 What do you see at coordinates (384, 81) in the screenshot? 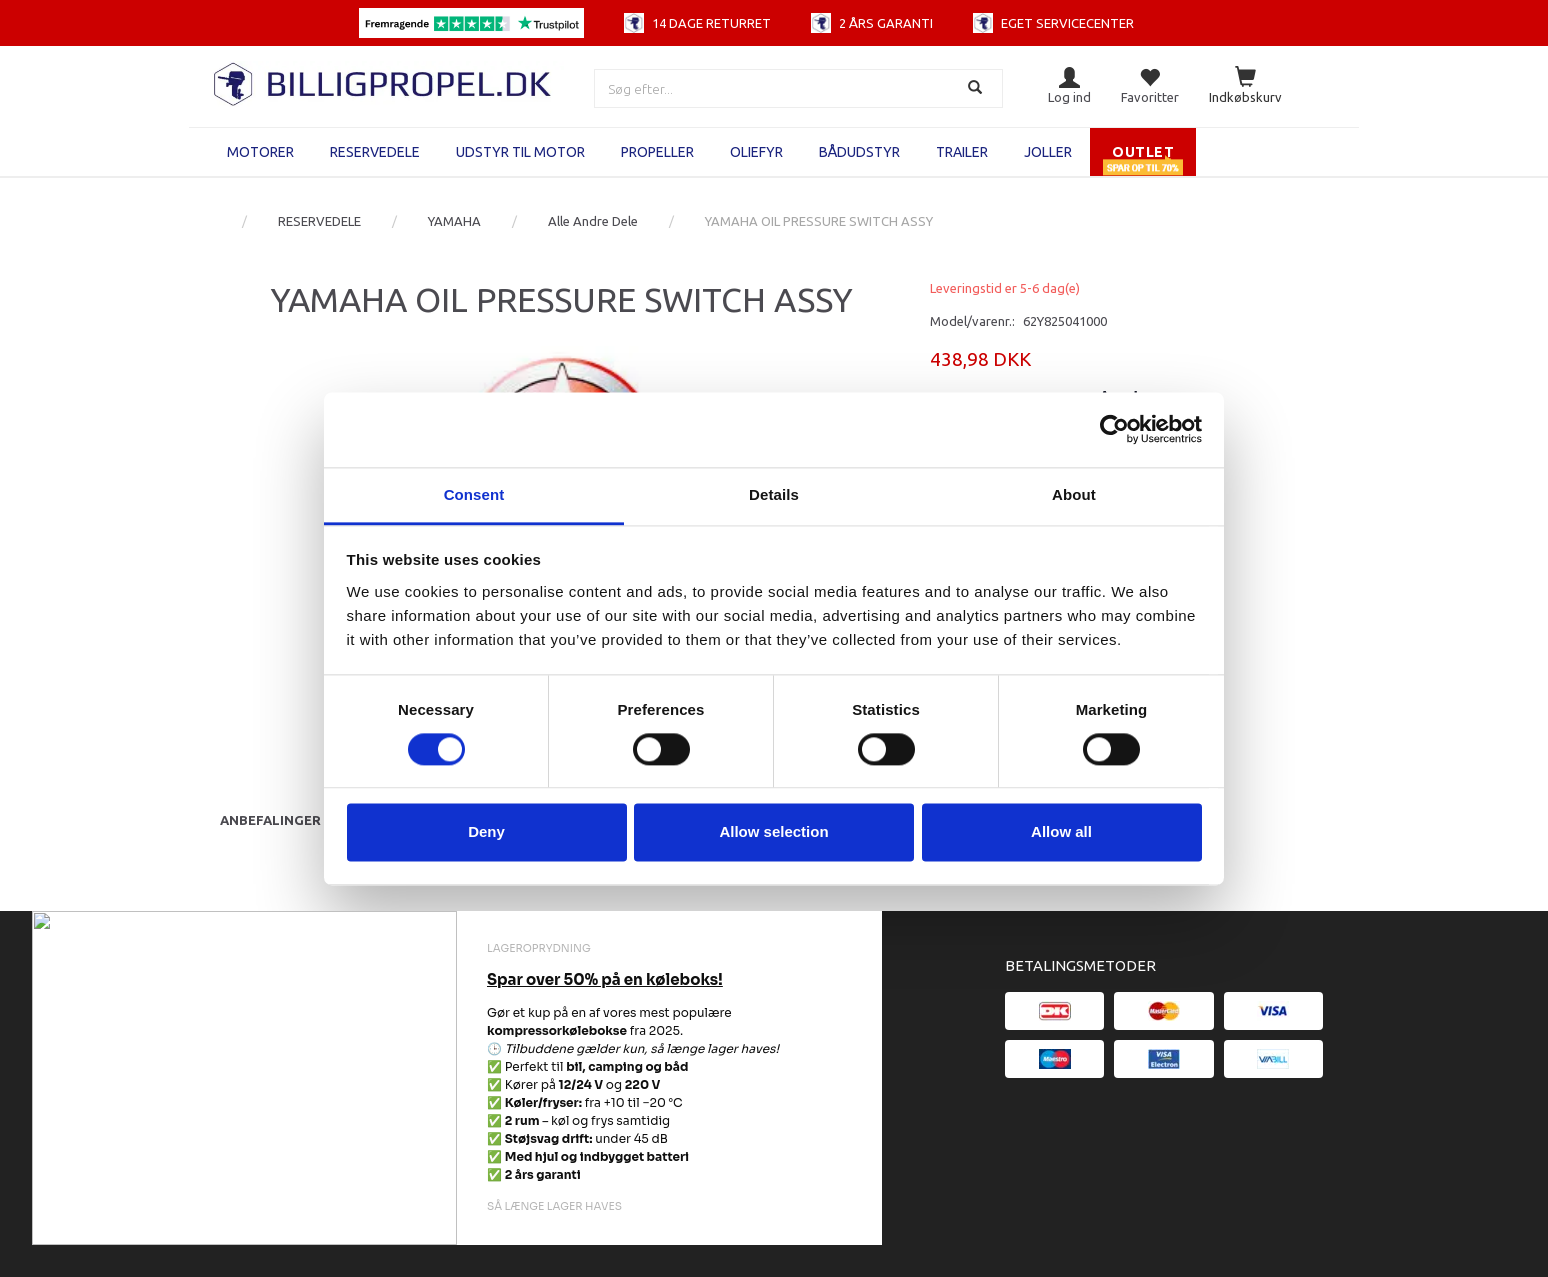
I see `[BILLIGPROPEL.DK]` at bounding box center [384, 81].